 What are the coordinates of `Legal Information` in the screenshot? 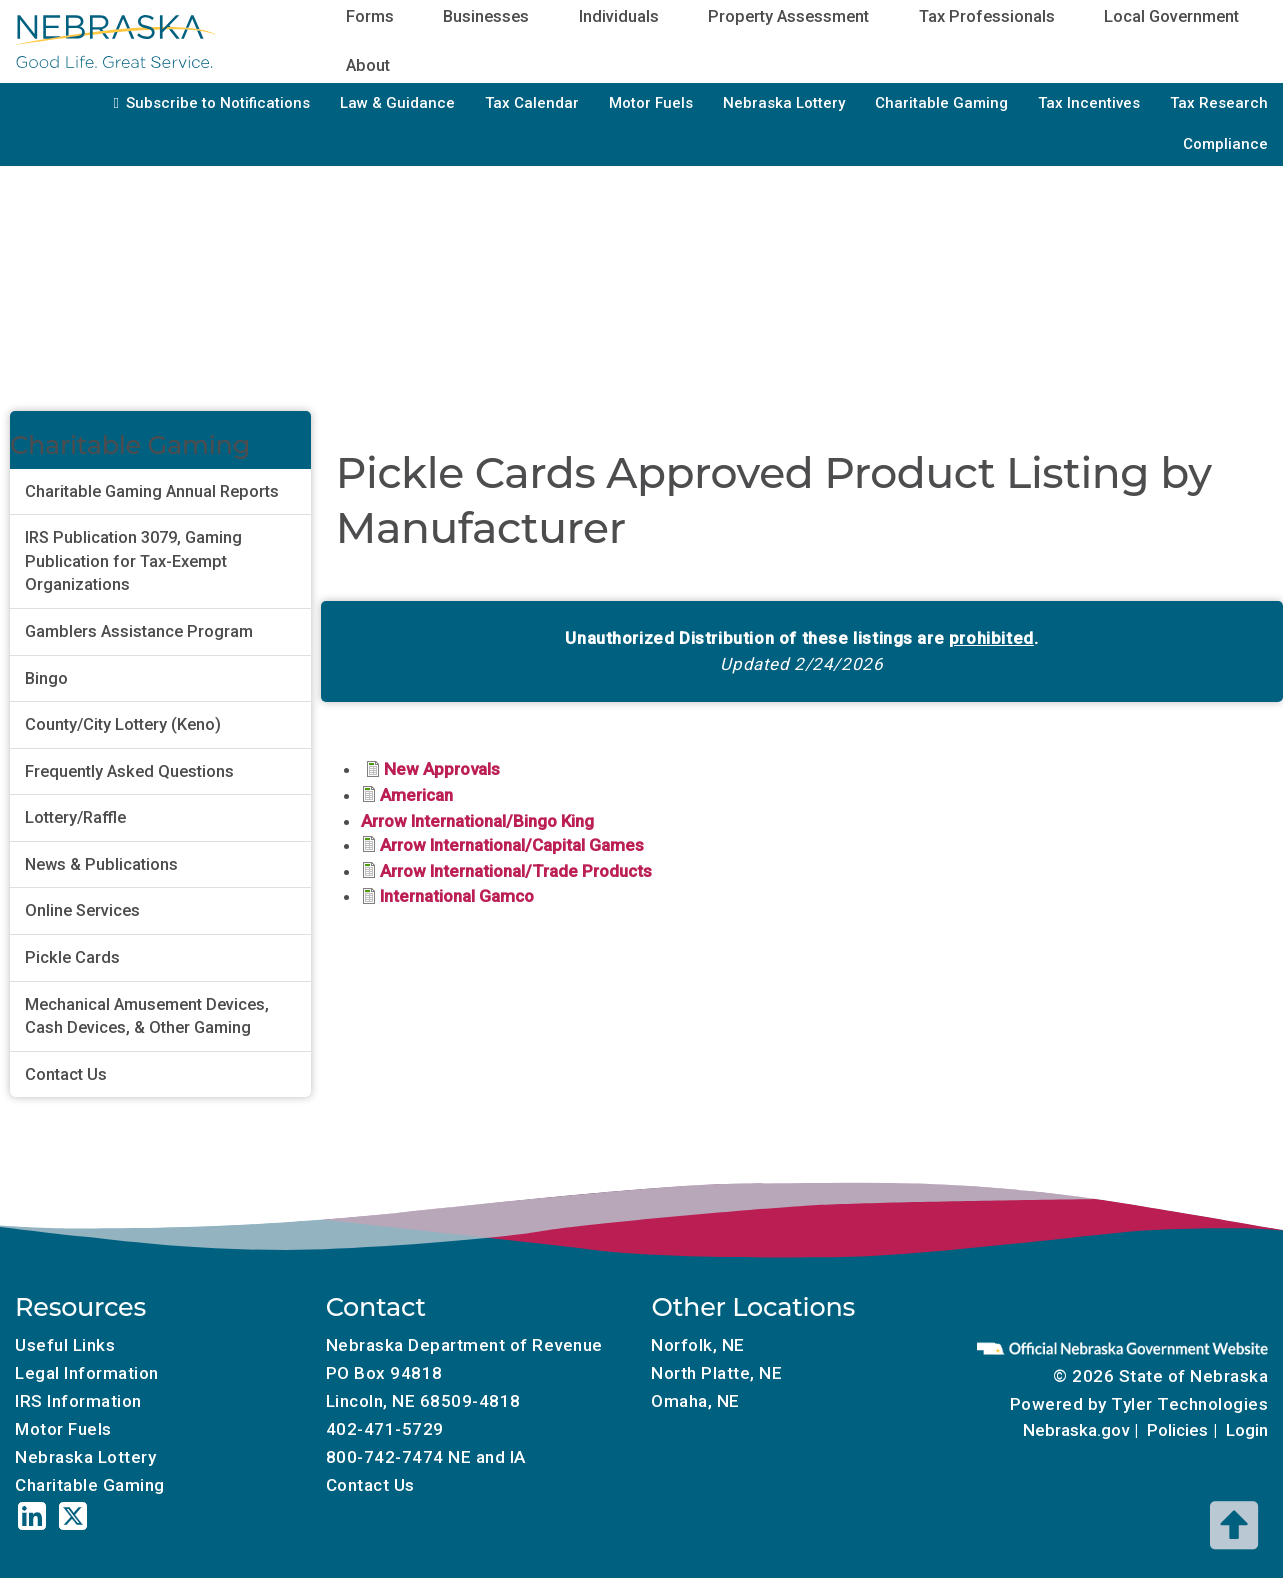 It's located at (87, 1373).